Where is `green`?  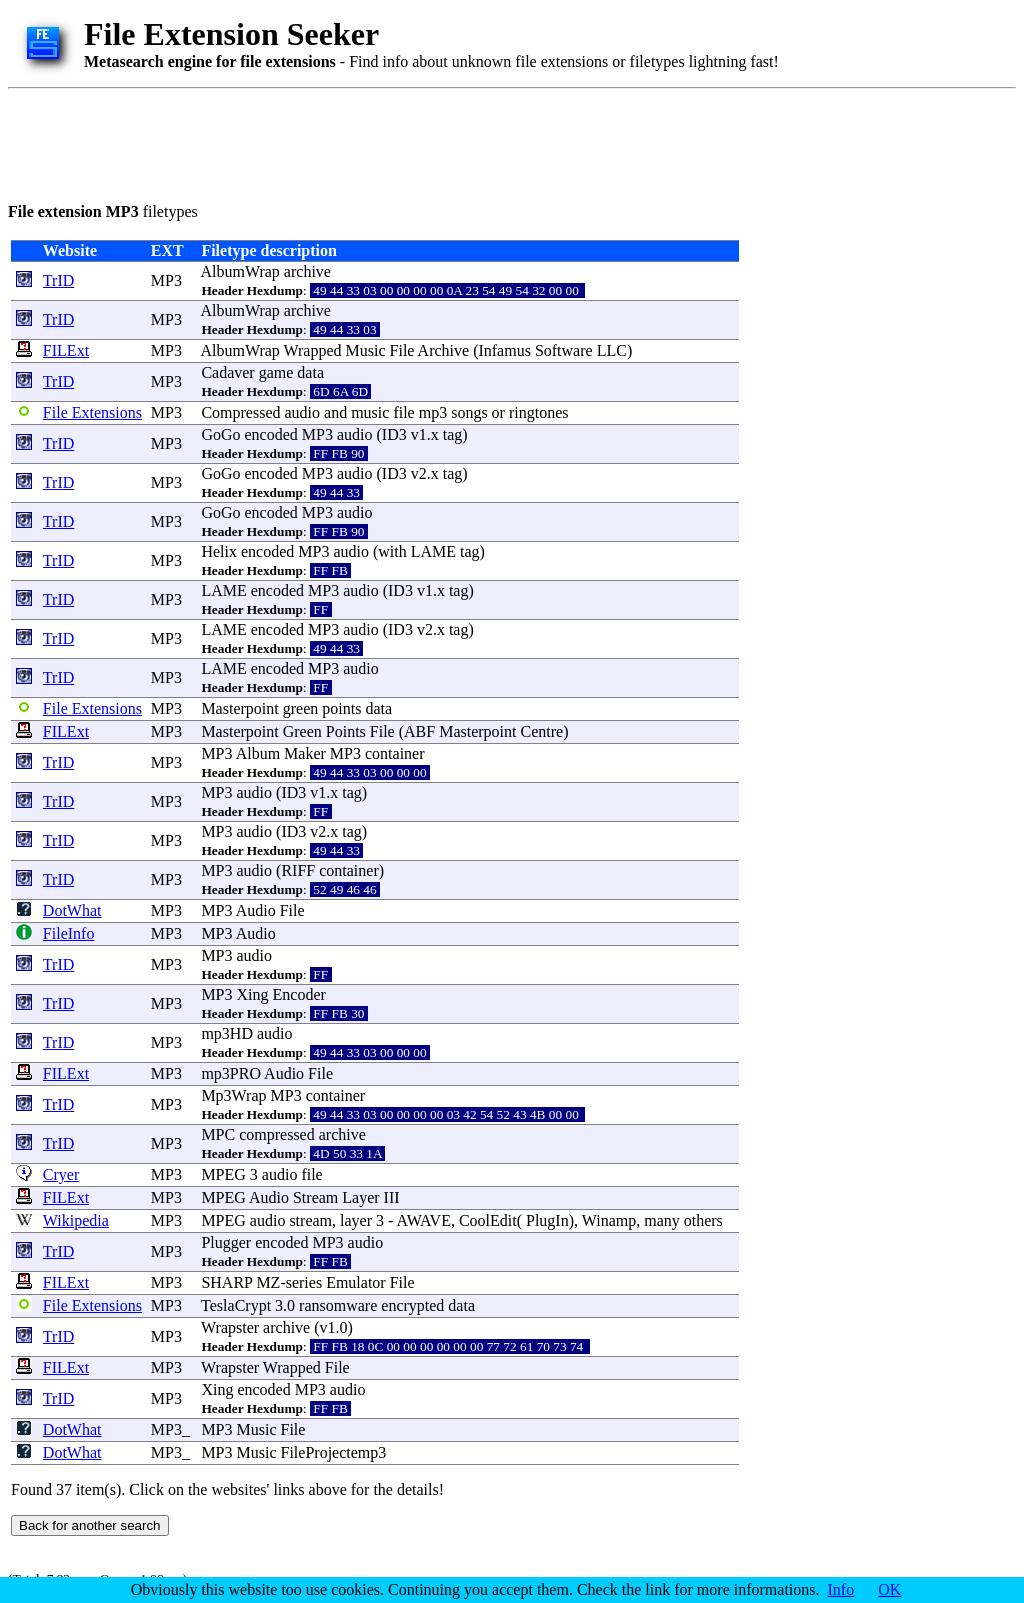
green is located at coordinates (301, 708).